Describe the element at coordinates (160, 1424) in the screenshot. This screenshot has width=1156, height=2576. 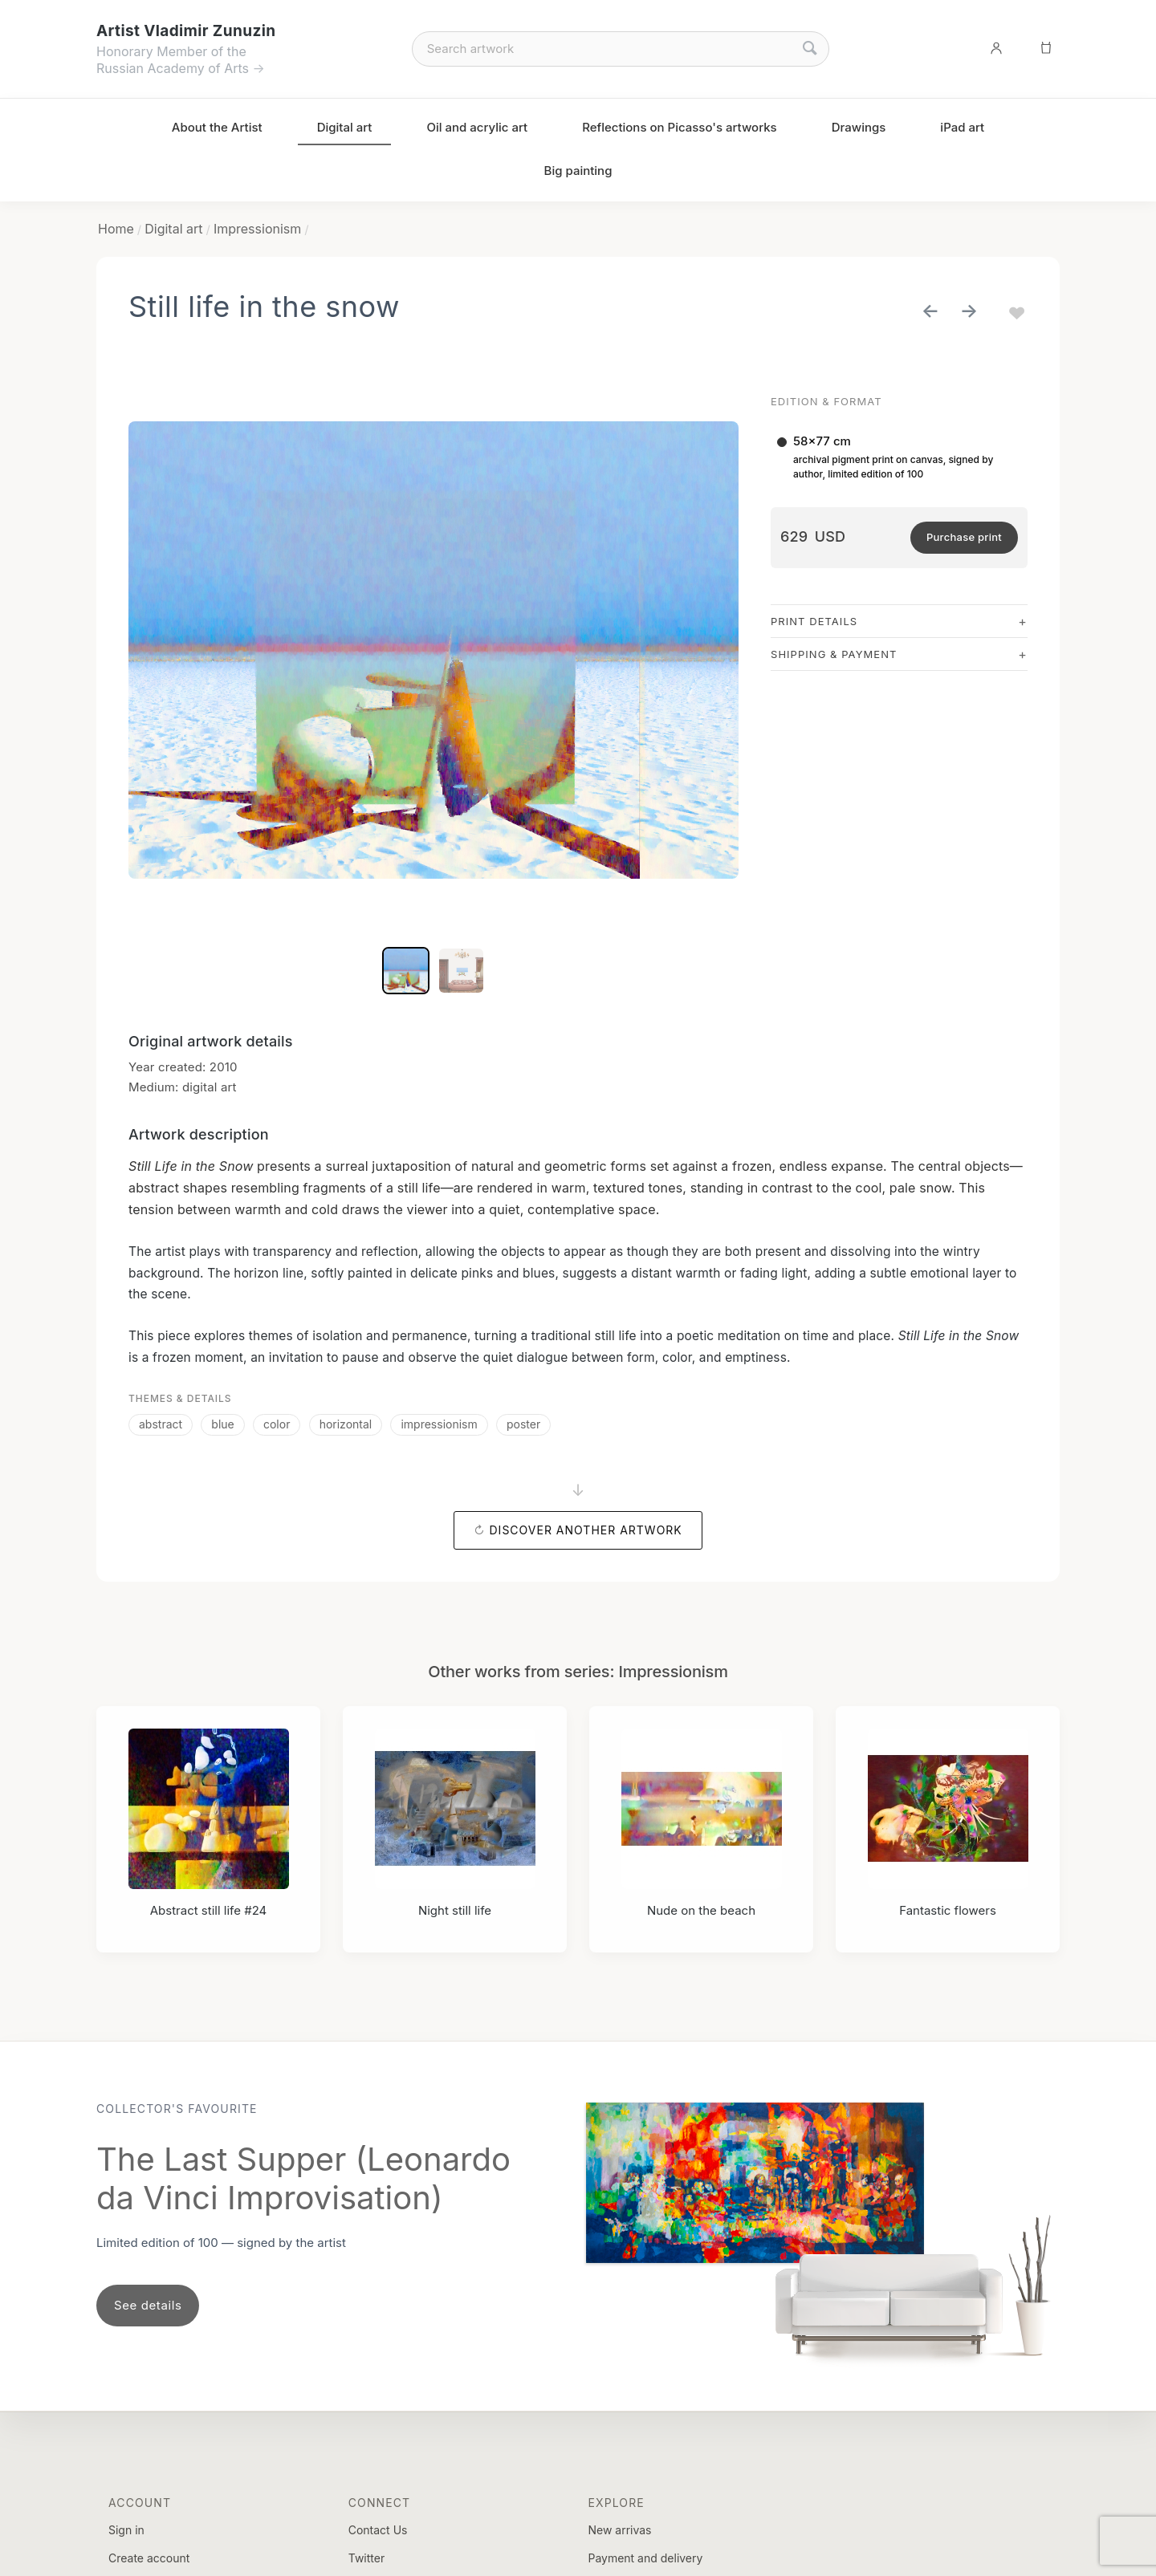
I see `abstract` at that location.